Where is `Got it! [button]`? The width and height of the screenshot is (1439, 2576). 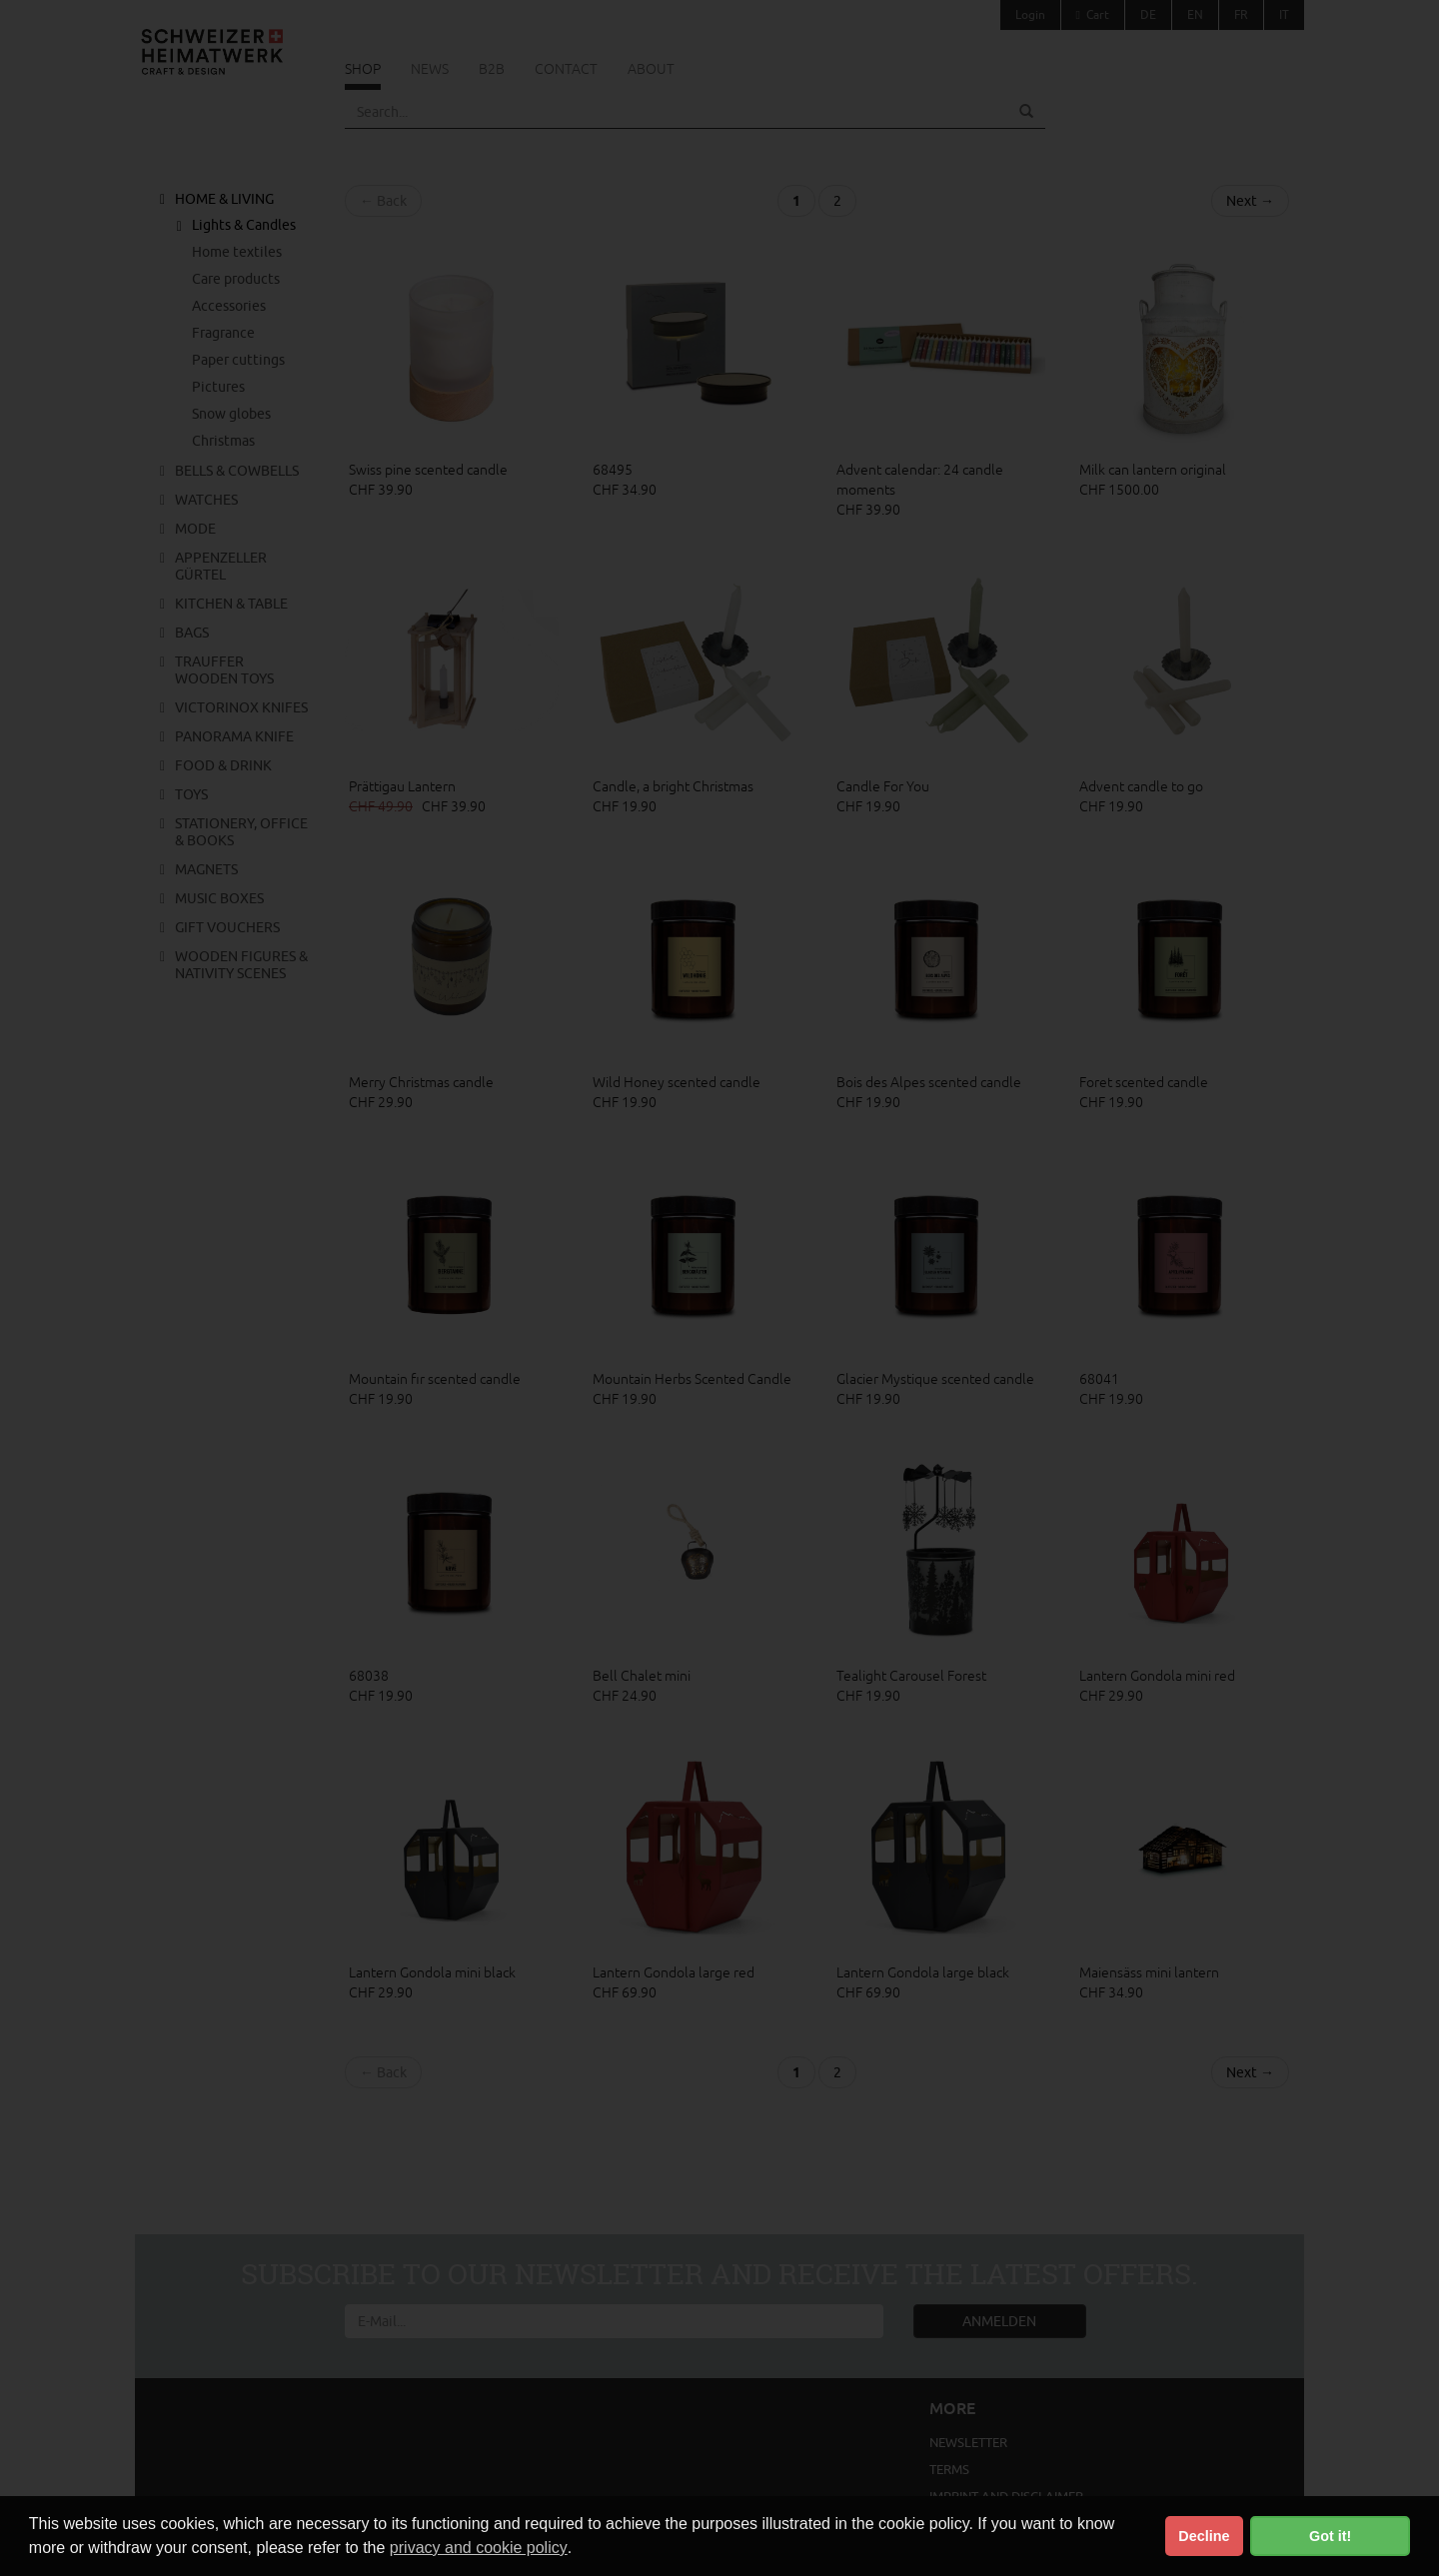
Got it! [button] is located at coordinates (1330, 2536).